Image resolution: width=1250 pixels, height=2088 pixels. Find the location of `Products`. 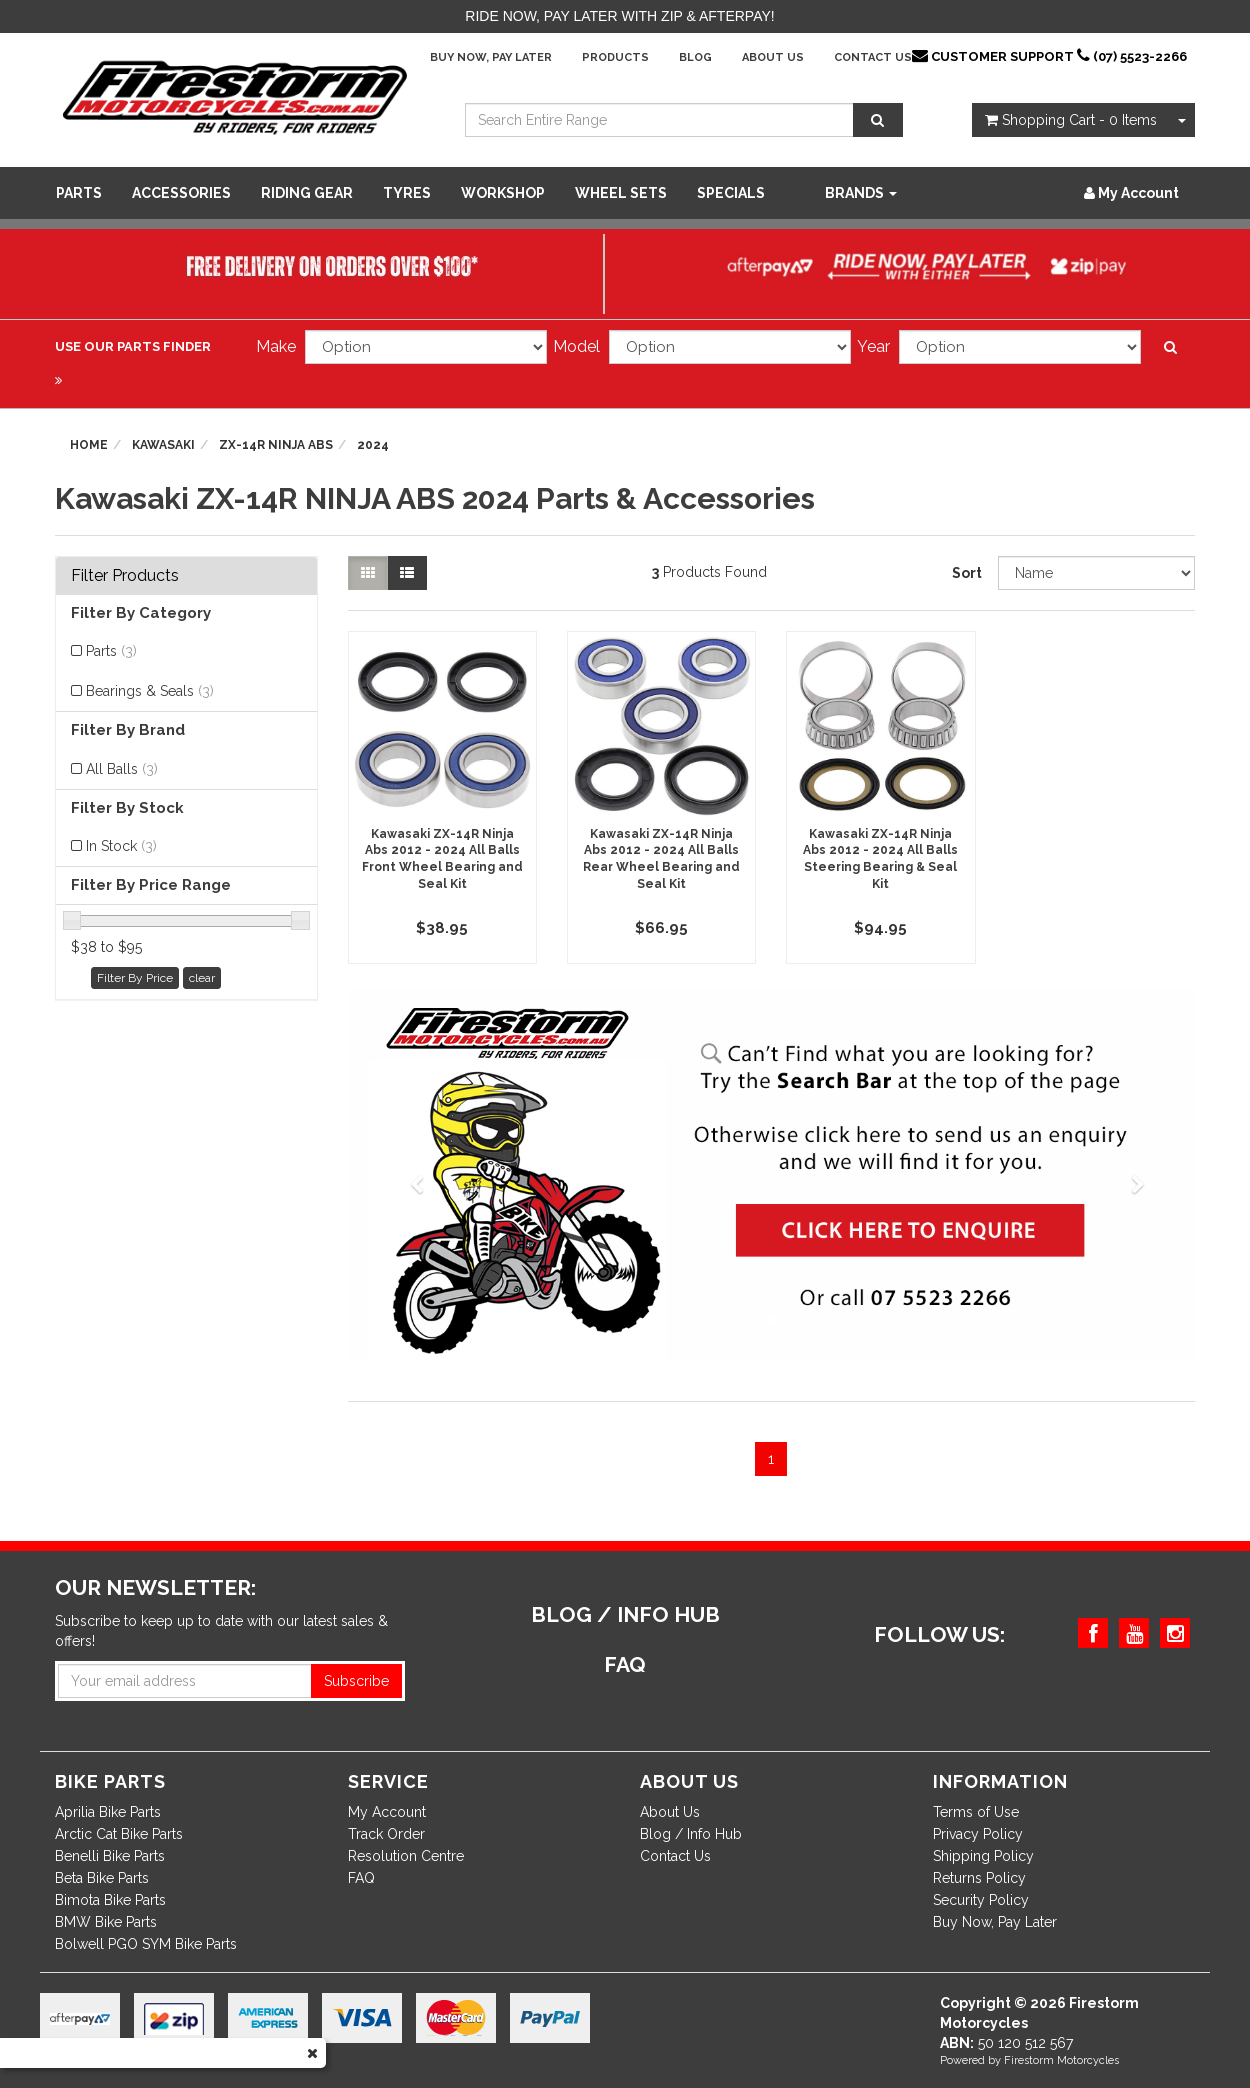

Products is located at coordinates (615, 57).